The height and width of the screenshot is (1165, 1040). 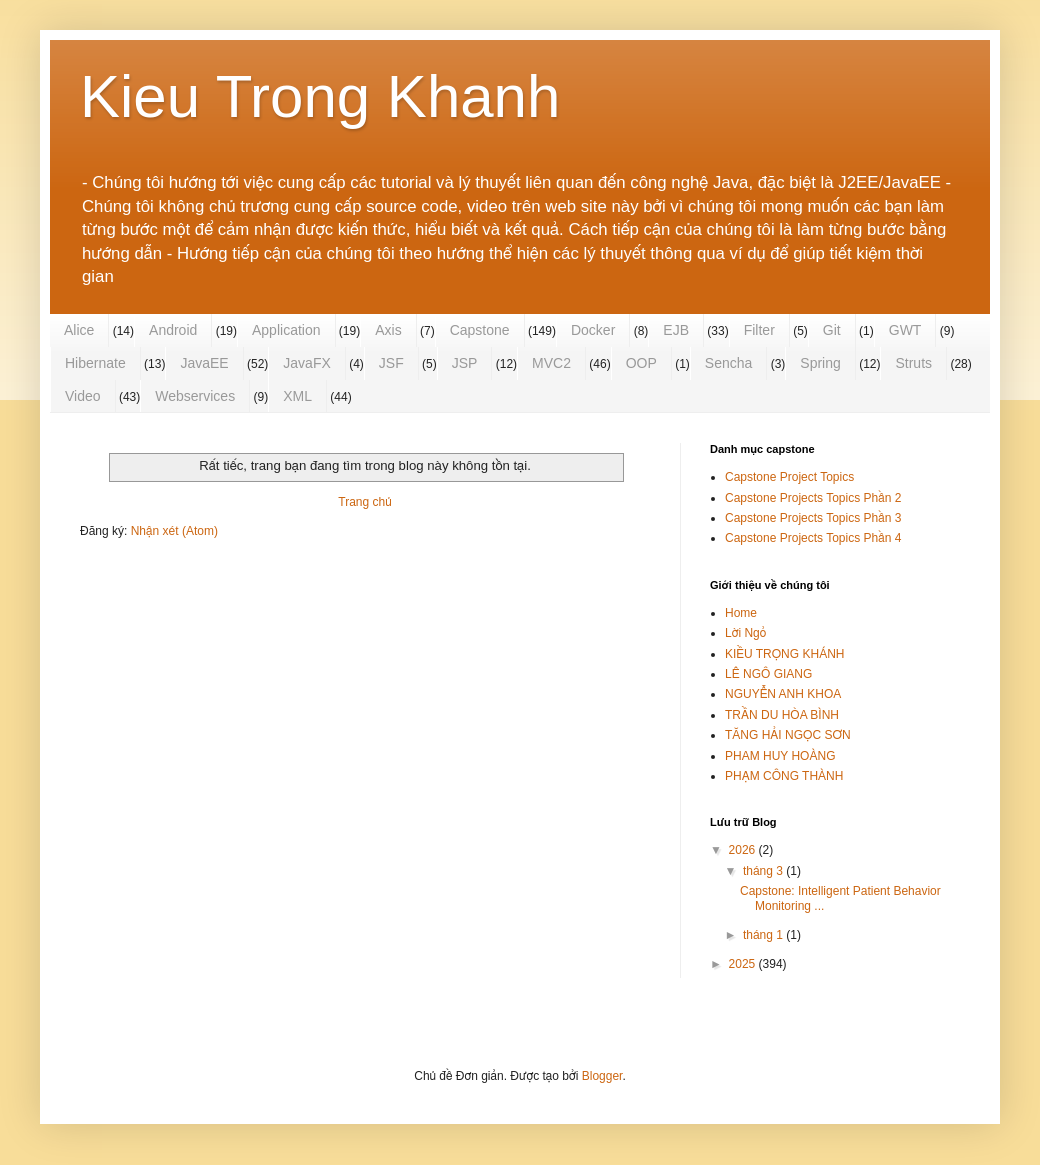 What do you see at coordinates (783, 694) in the screenshot?
I see `NGUYỄN ANH KHOA` at bounding box center [783, 694].